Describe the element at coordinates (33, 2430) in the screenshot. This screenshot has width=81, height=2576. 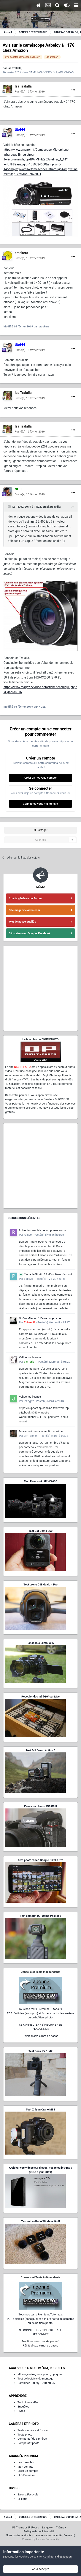
I see `Tests caméras et Drones` at that location.